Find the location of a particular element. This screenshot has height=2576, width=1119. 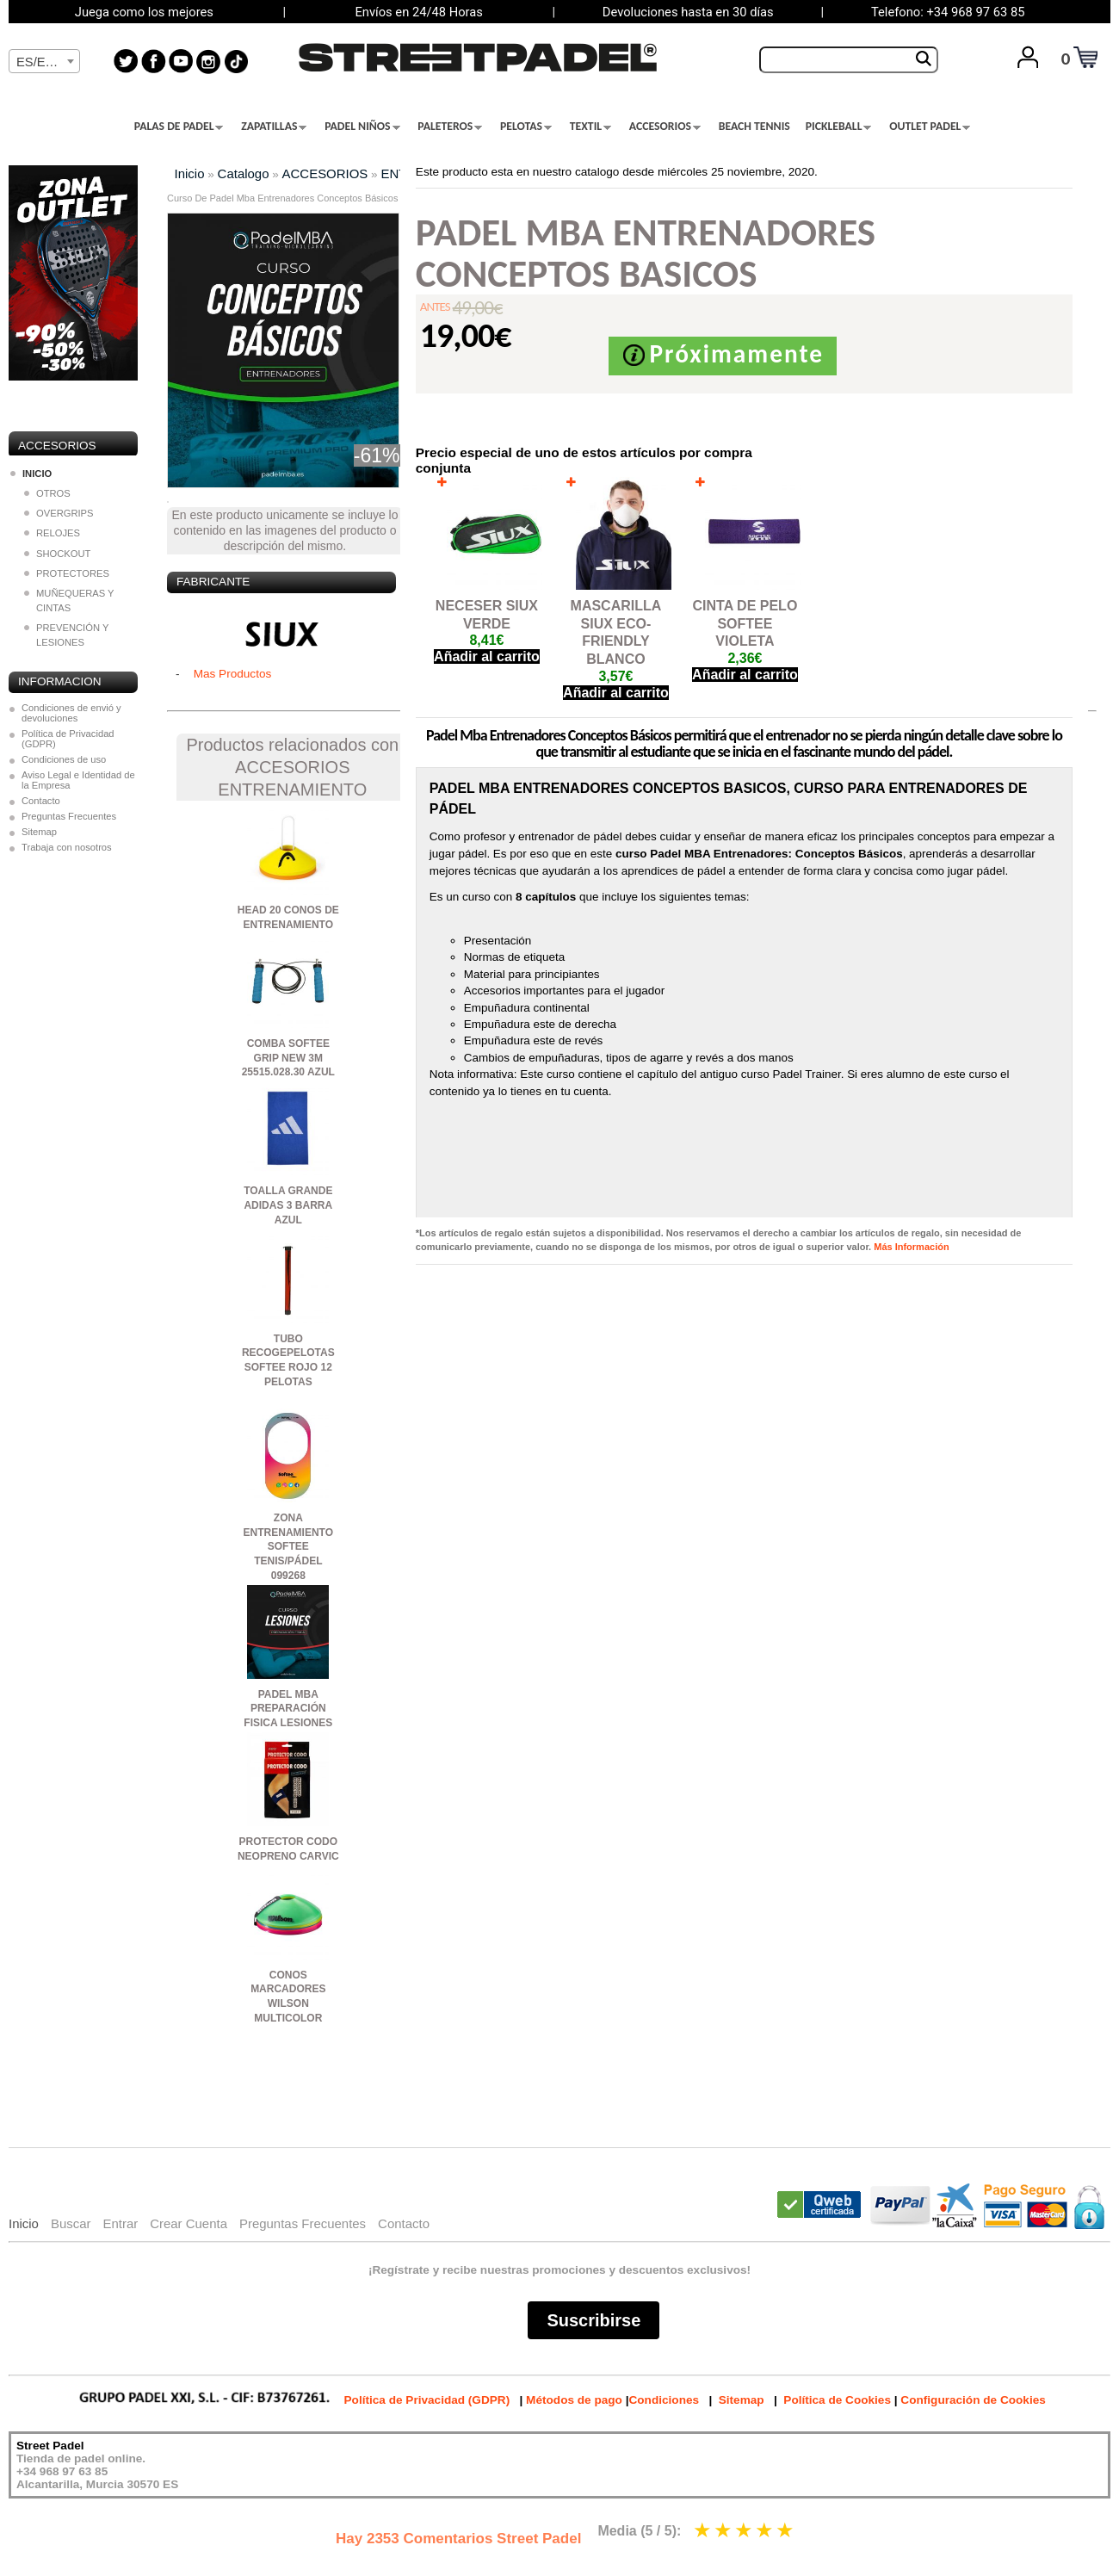

PROTECTORES is located at coordinates (66, 573).